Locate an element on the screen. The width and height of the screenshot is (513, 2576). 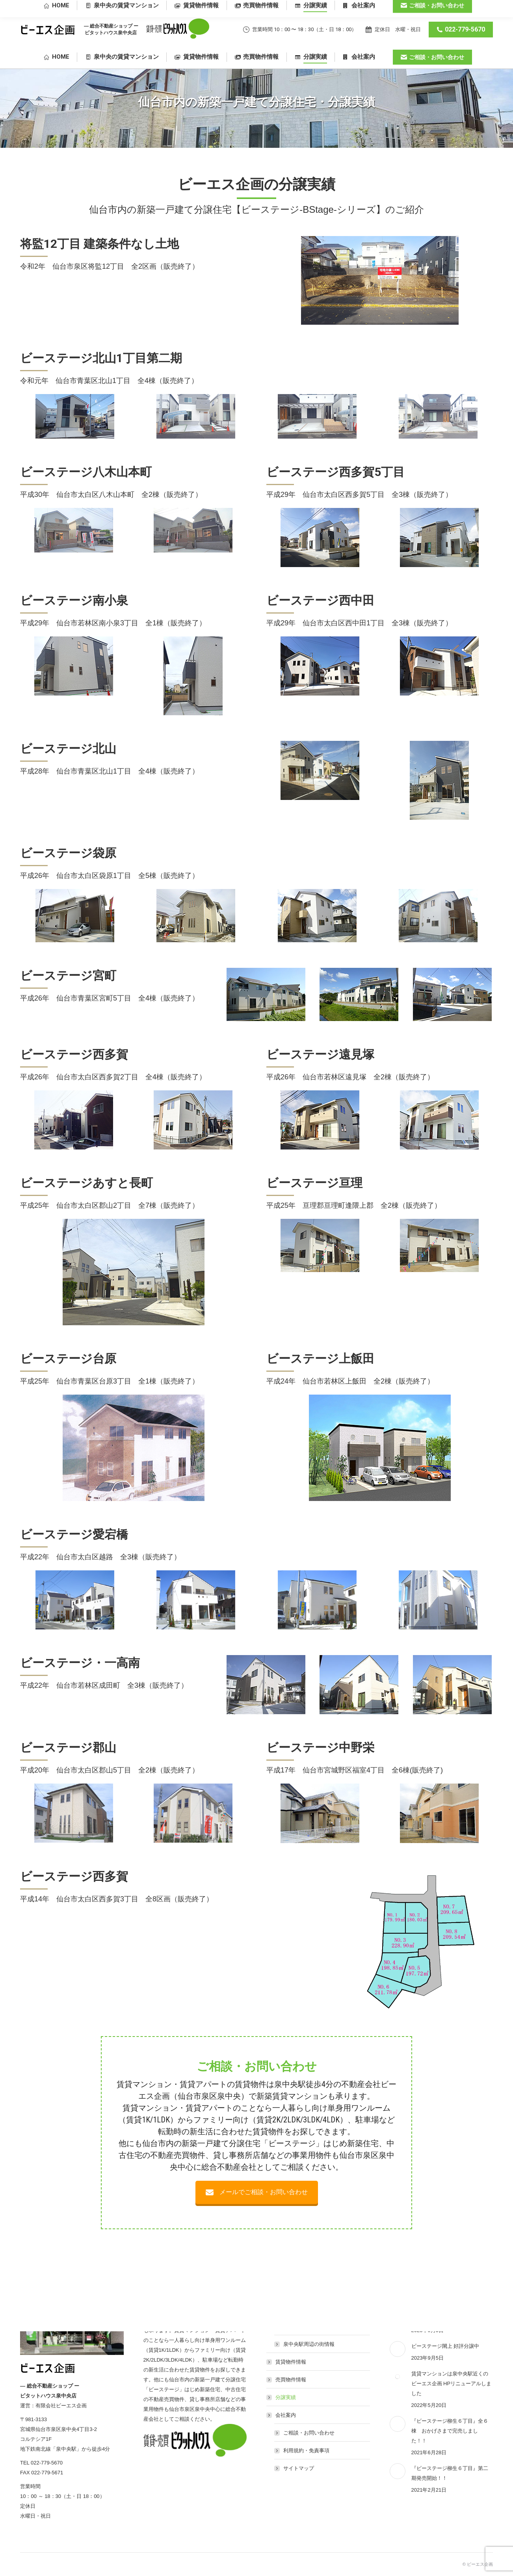
サイトマップ is located at coordinates (298, 2468).